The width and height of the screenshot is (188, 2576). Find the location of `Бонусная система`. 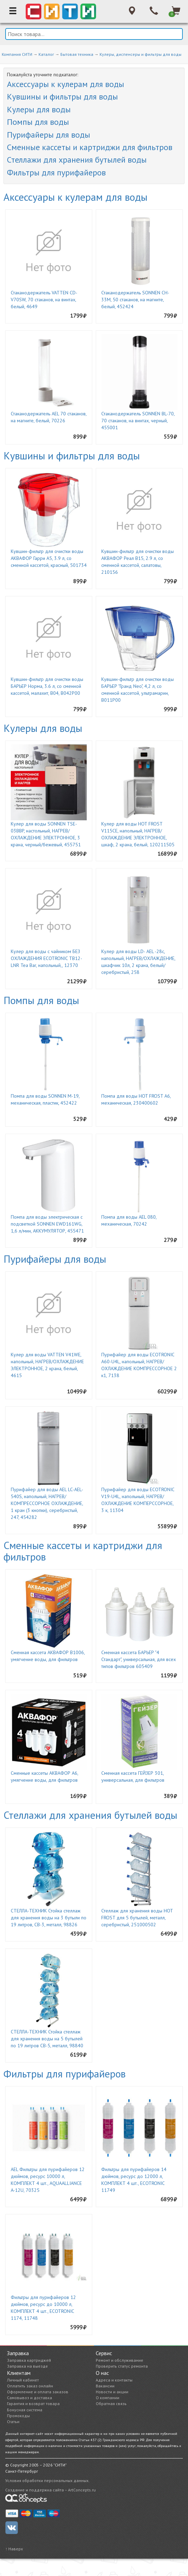

Бонусная система is located at coordinates (24, 2409).